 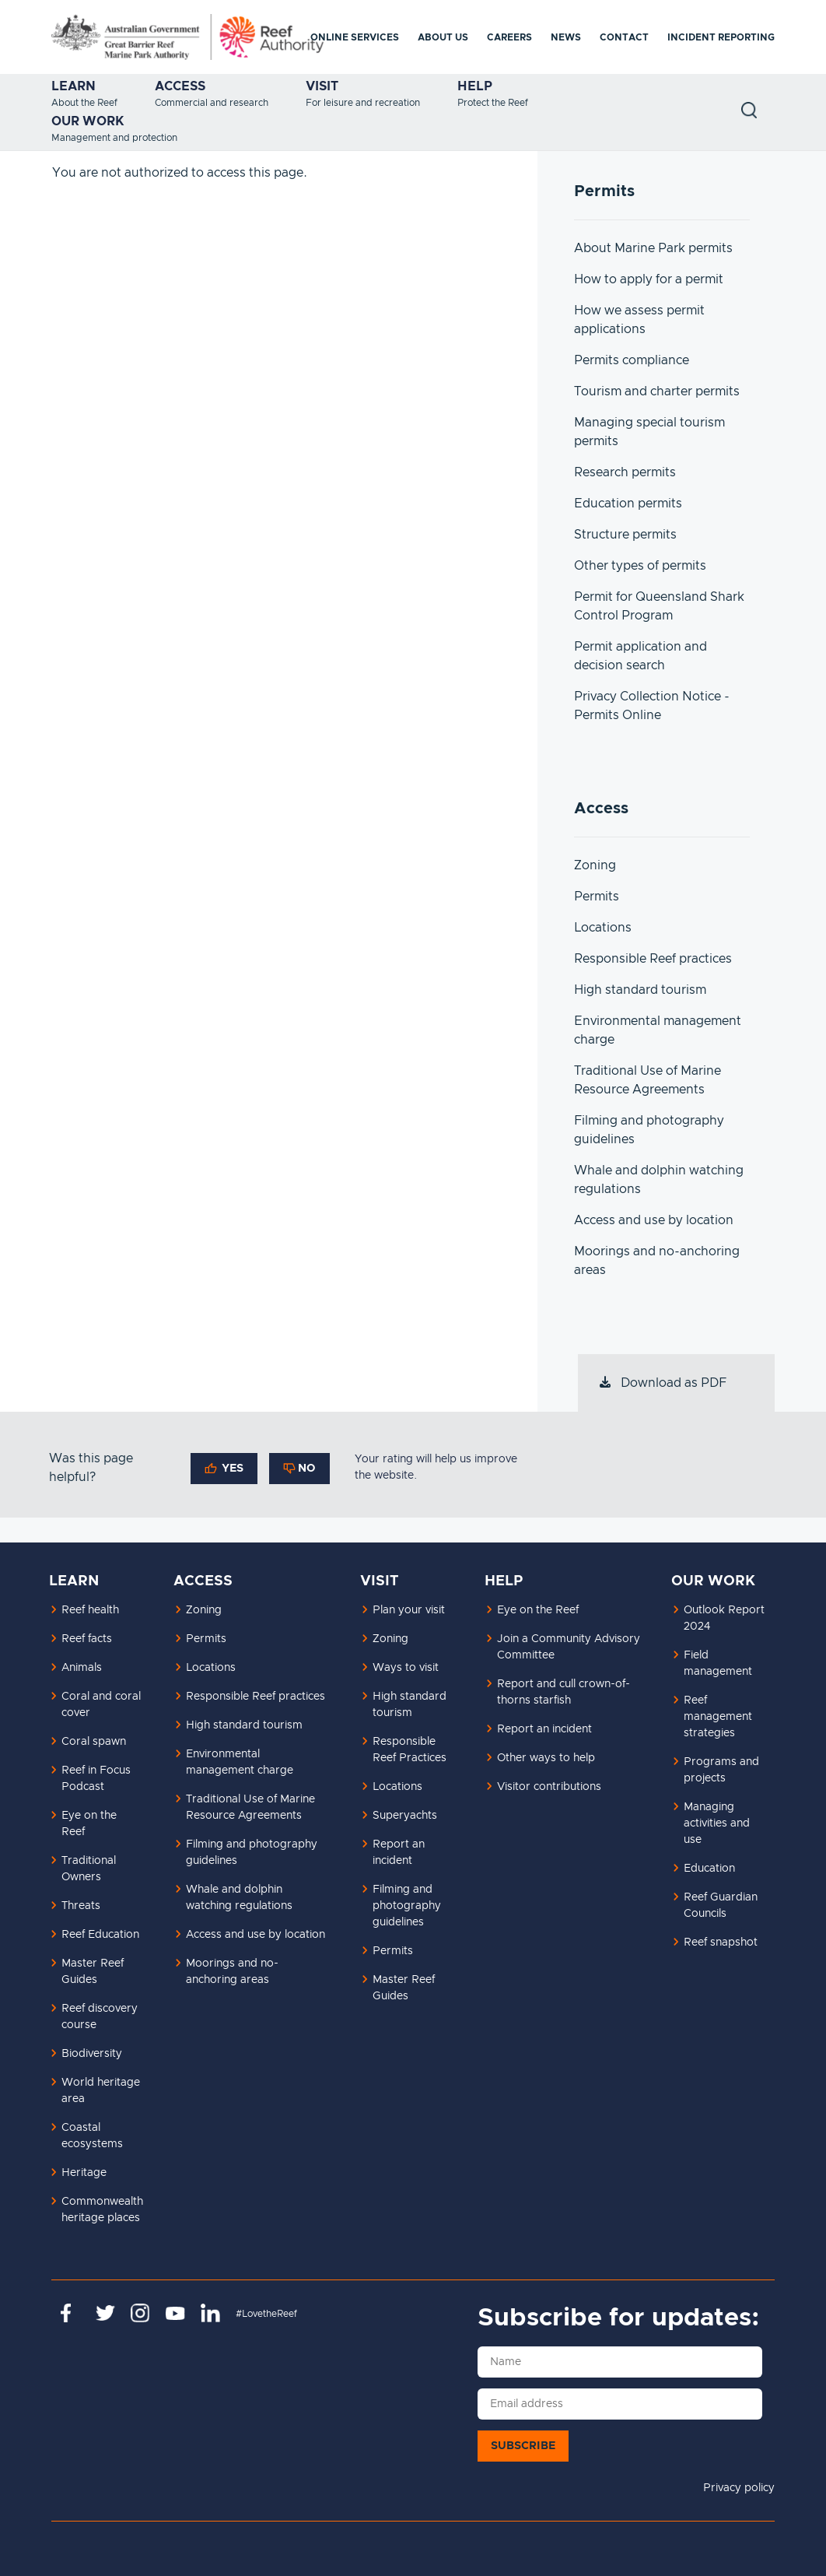 What do you see at coordinates (653, 248) in the screenshot?
I see `About Marine Park permits` at bounding box center [653, 248].